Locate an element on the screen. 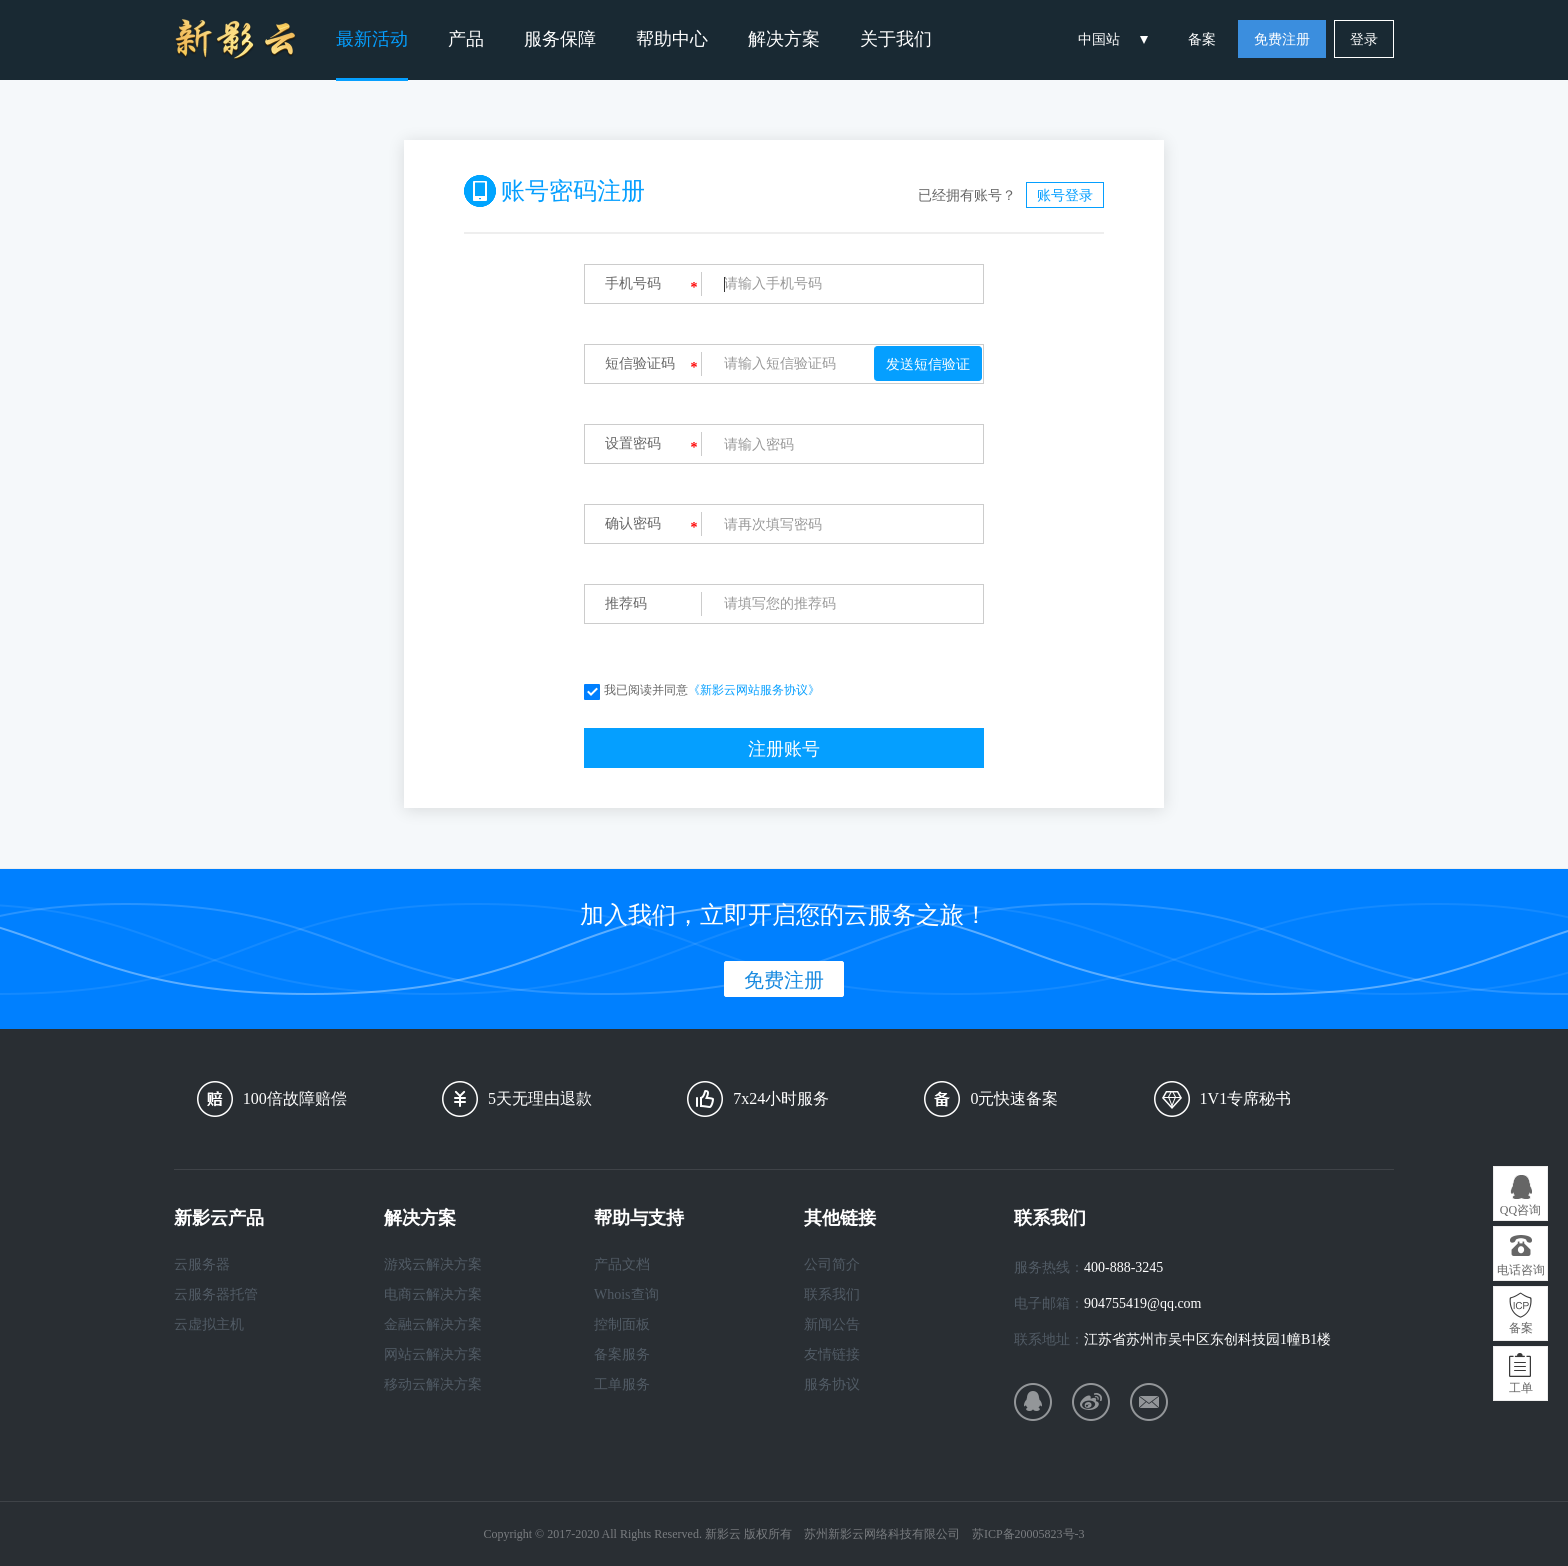 The height and width of the screenshot is (1566, 1568). 云虚拟主机 is located at coordinates (209, 1324).